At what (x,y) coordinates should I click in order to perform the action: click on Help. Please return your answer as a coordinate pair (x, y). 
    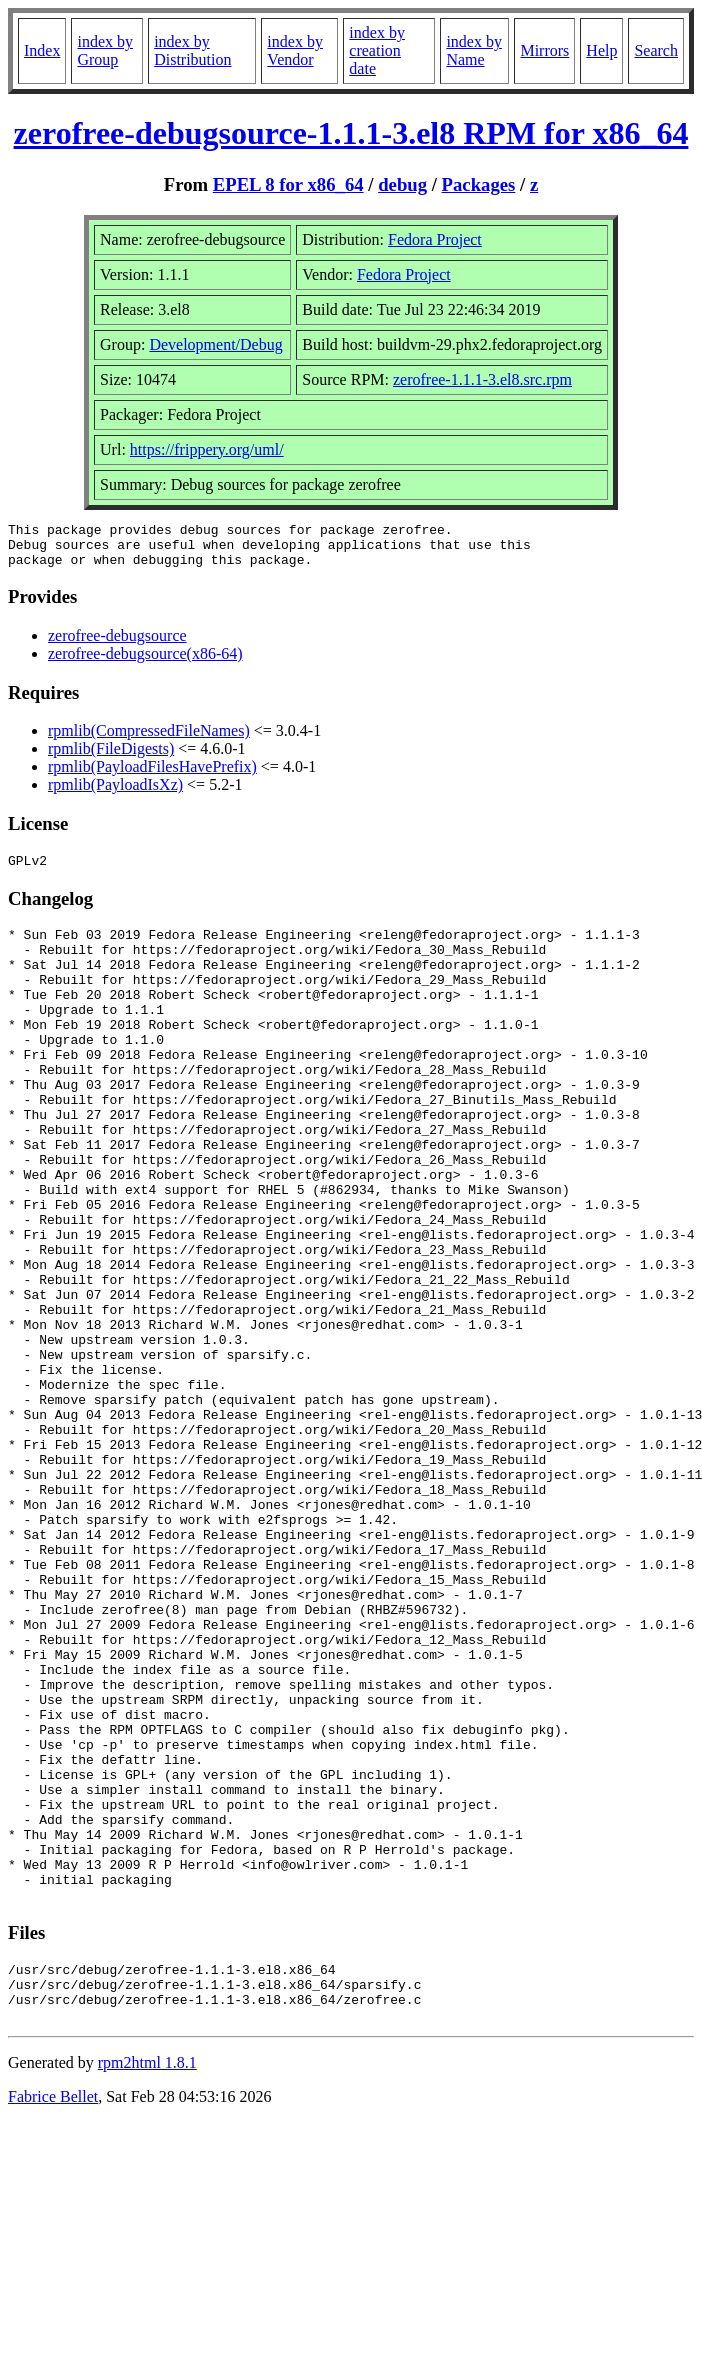
    Looking at the image, I should click on (601, 50).